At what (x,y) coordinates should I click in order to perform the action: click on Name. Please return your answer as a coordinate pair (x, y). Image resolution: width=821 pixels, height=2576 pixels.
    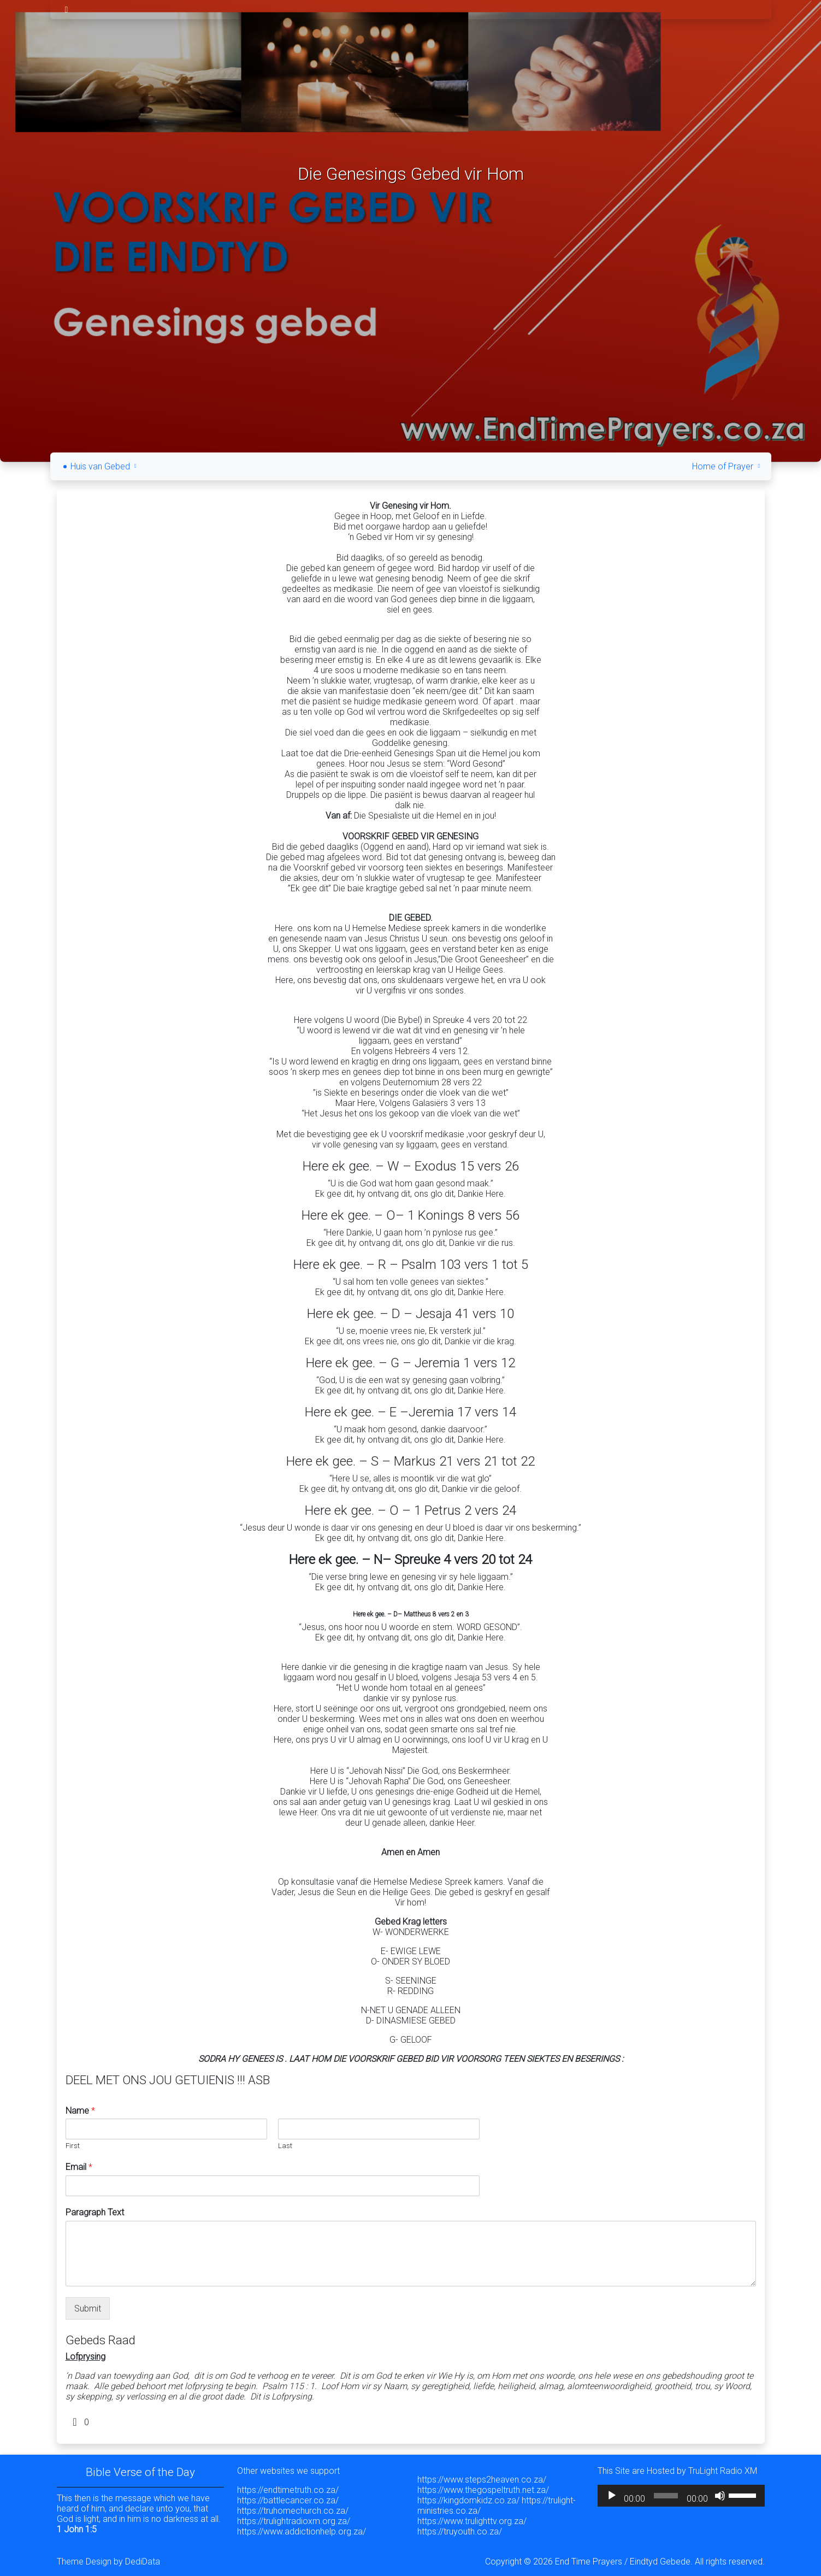
    Looking at the image, I should click on (80, 2107).